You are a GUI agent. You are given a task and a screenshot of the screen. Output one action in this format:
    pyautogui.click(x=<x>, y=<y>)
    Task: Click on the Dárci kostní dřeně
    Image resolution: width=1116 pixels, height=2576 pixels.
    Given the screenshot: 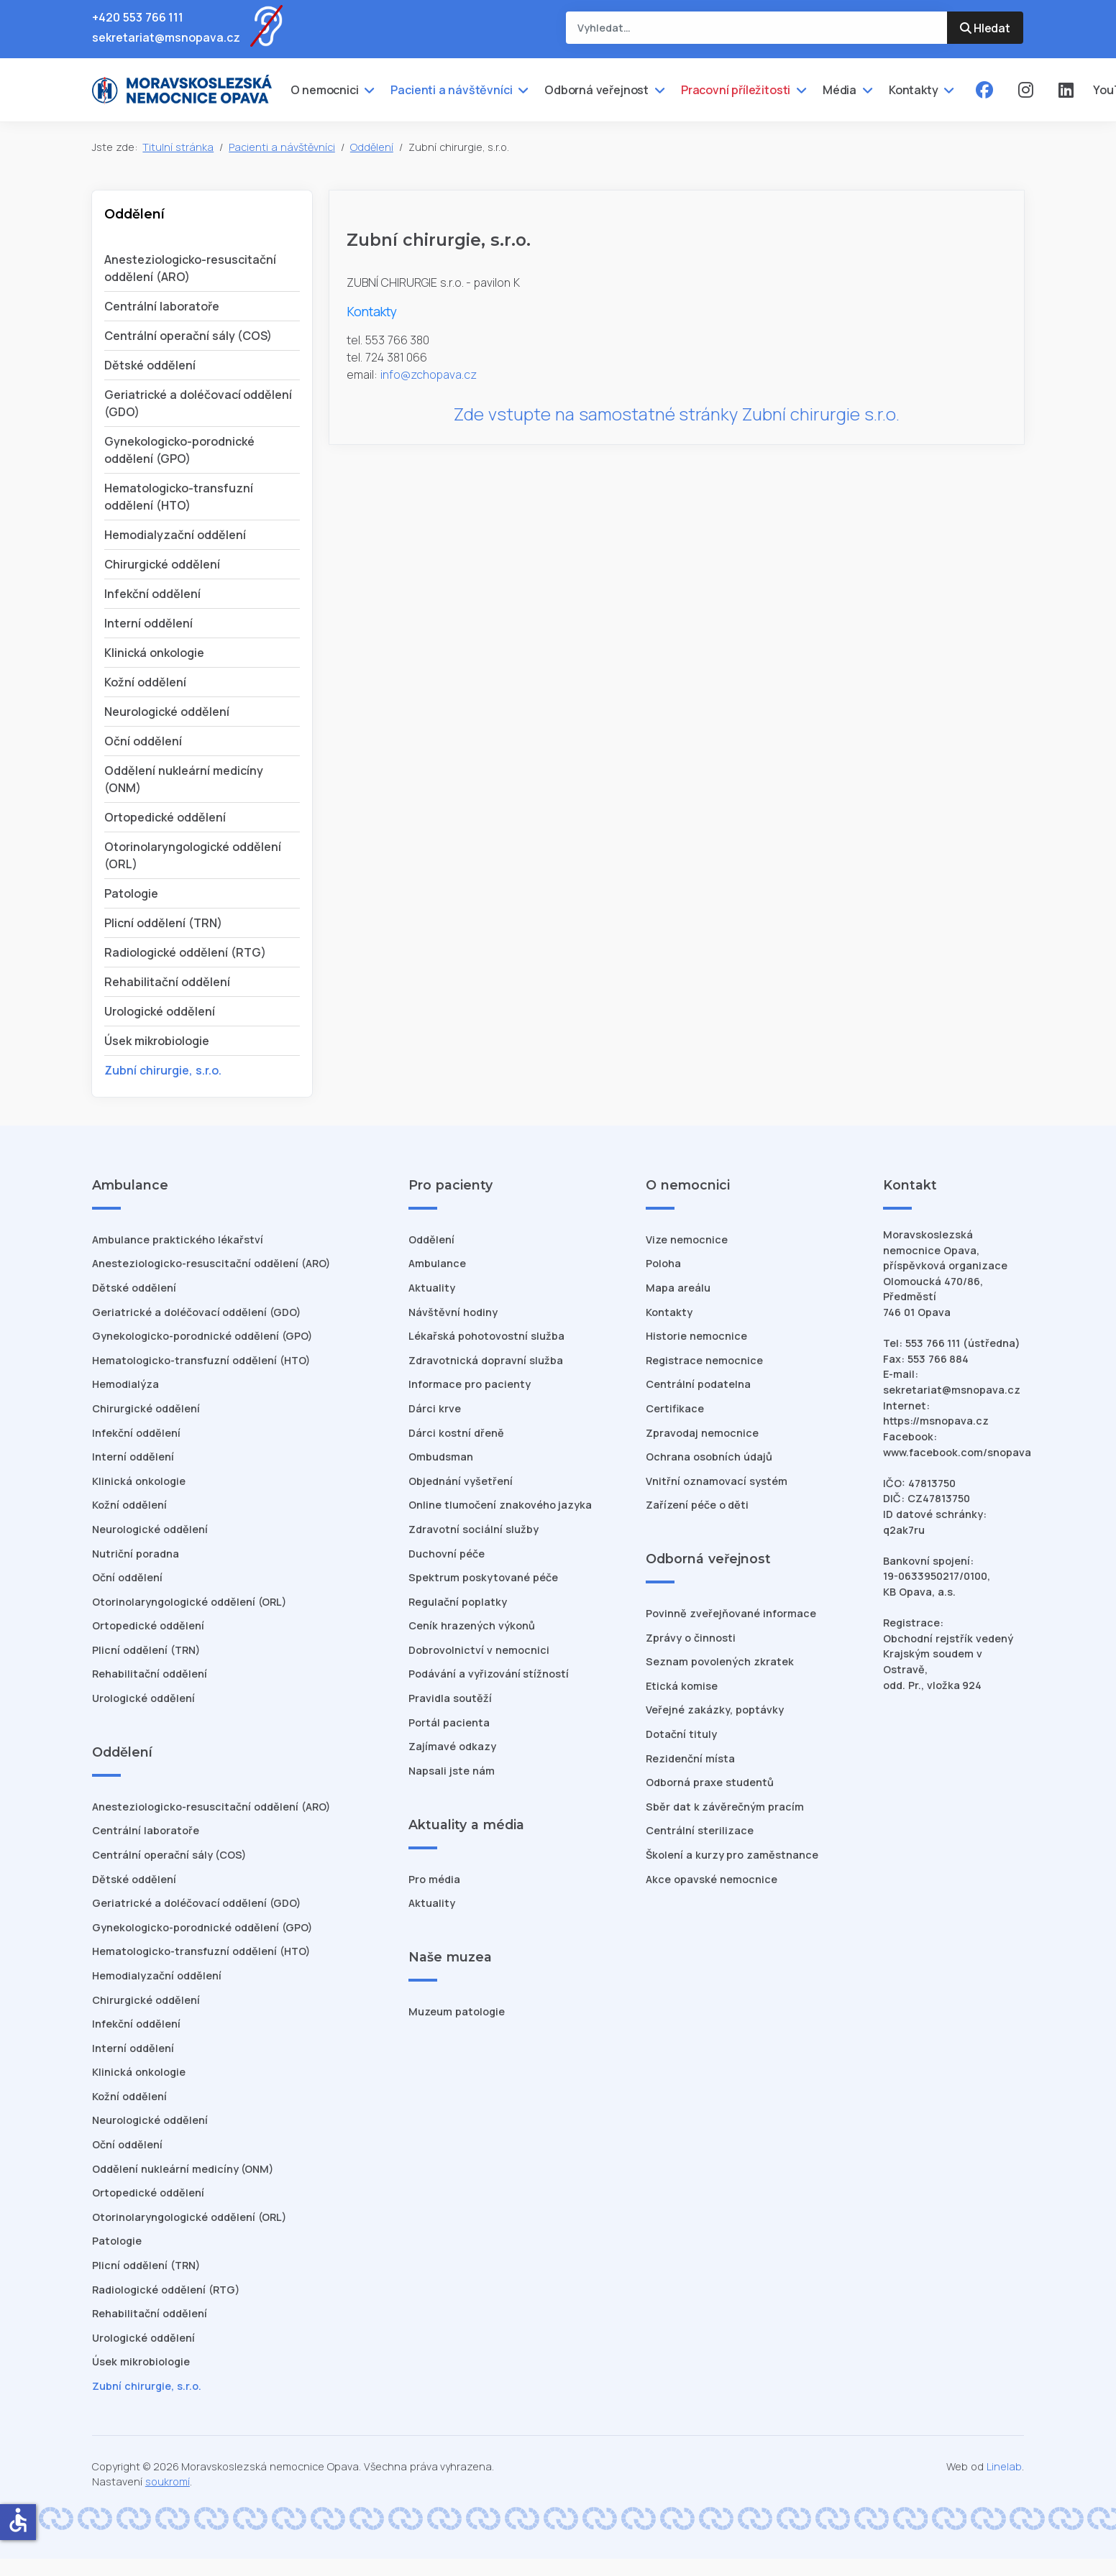 What is the action you would take?
    pyautogui.click(x=456, y=1433)
    